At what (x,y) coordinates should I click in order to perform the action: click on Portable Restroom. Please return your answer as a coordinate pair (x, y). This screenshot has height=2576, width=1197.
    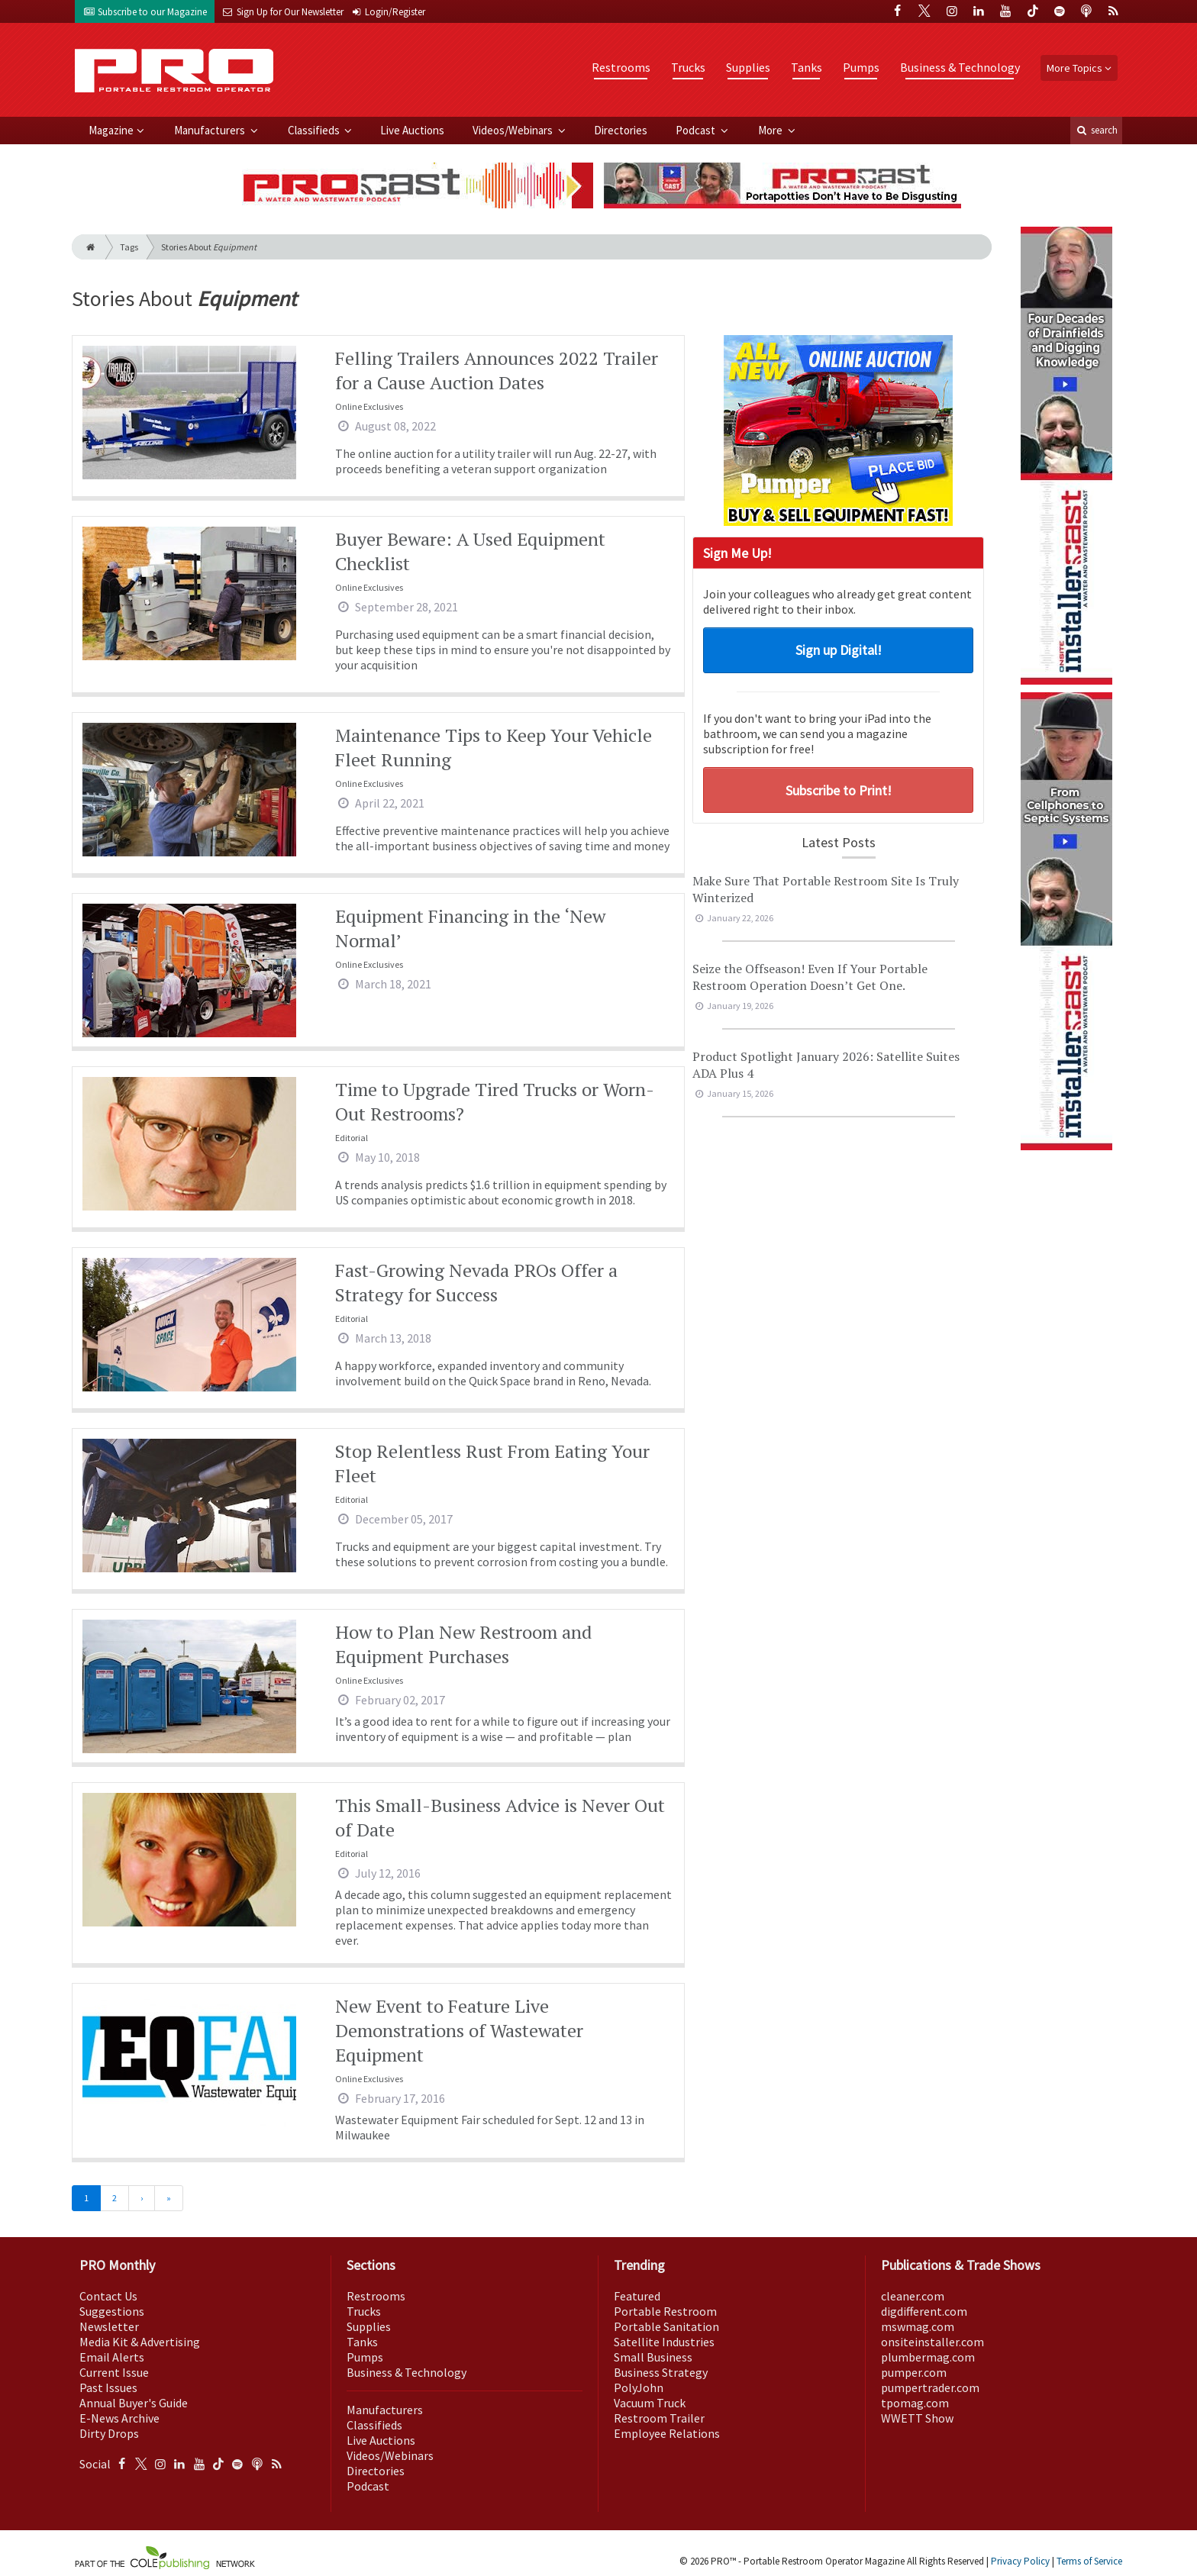
    Looking at the image, I should click on (665, 2311).